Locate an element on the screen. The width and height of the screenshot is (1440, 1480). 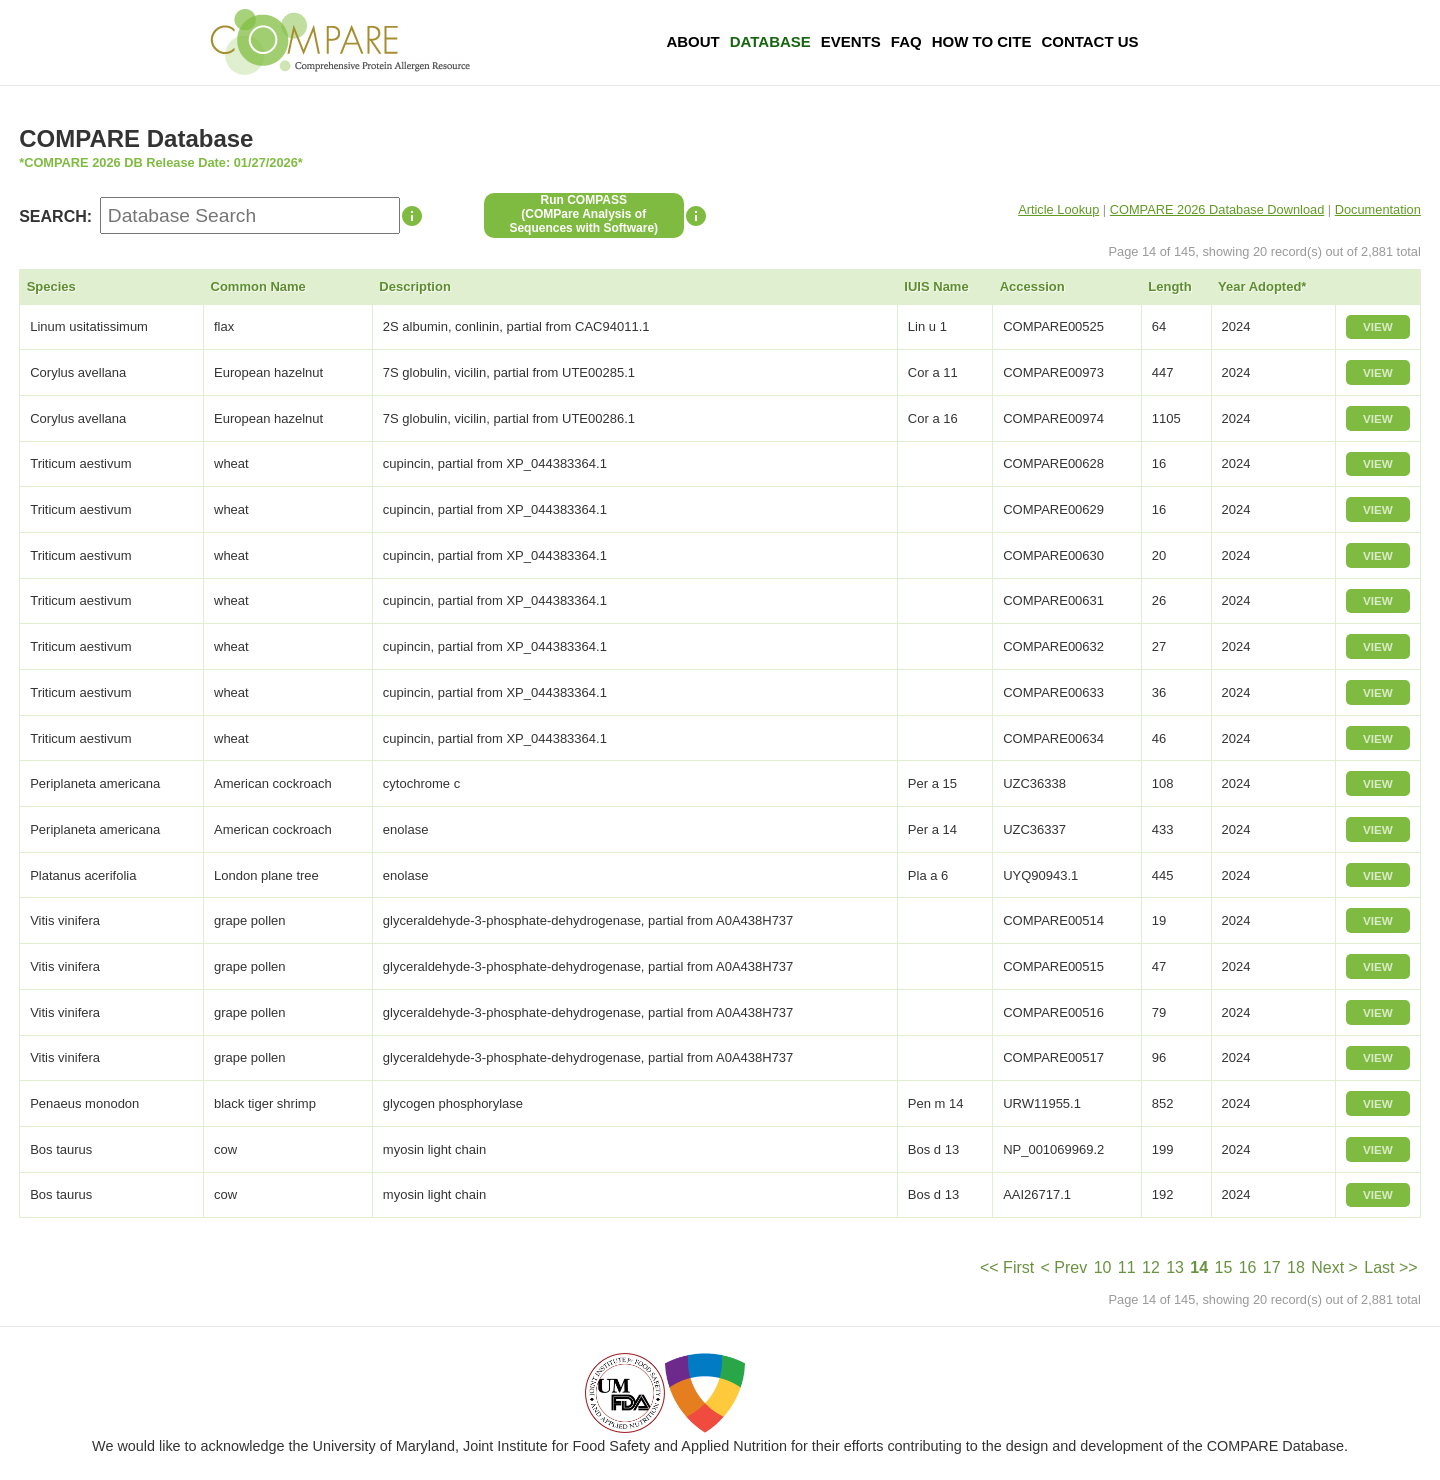
17 is located at coordinates (1272, 1267).